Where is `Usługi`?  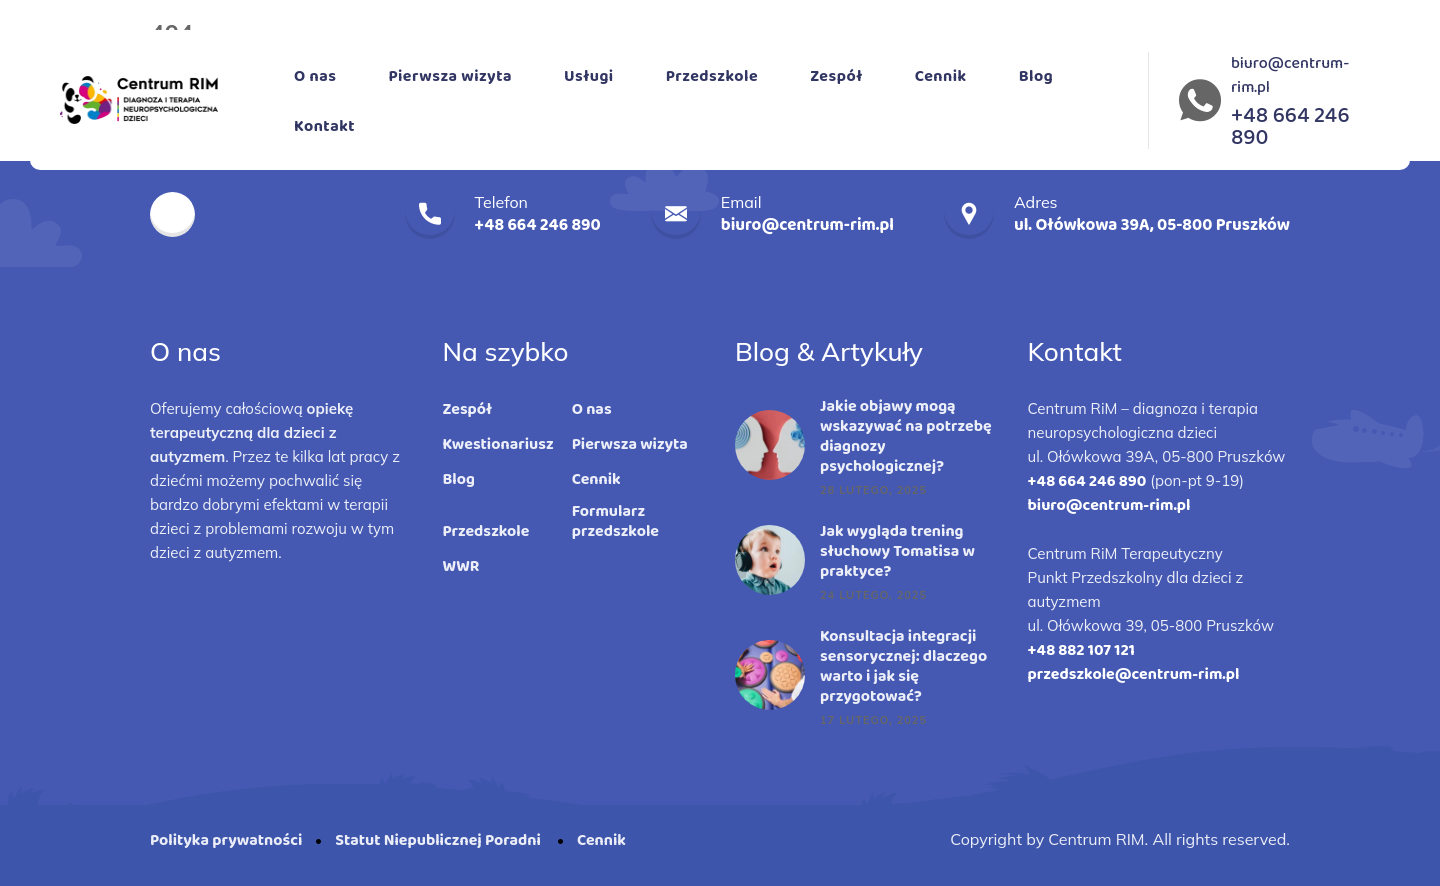 Usługi is located at coordinates (589, 76).